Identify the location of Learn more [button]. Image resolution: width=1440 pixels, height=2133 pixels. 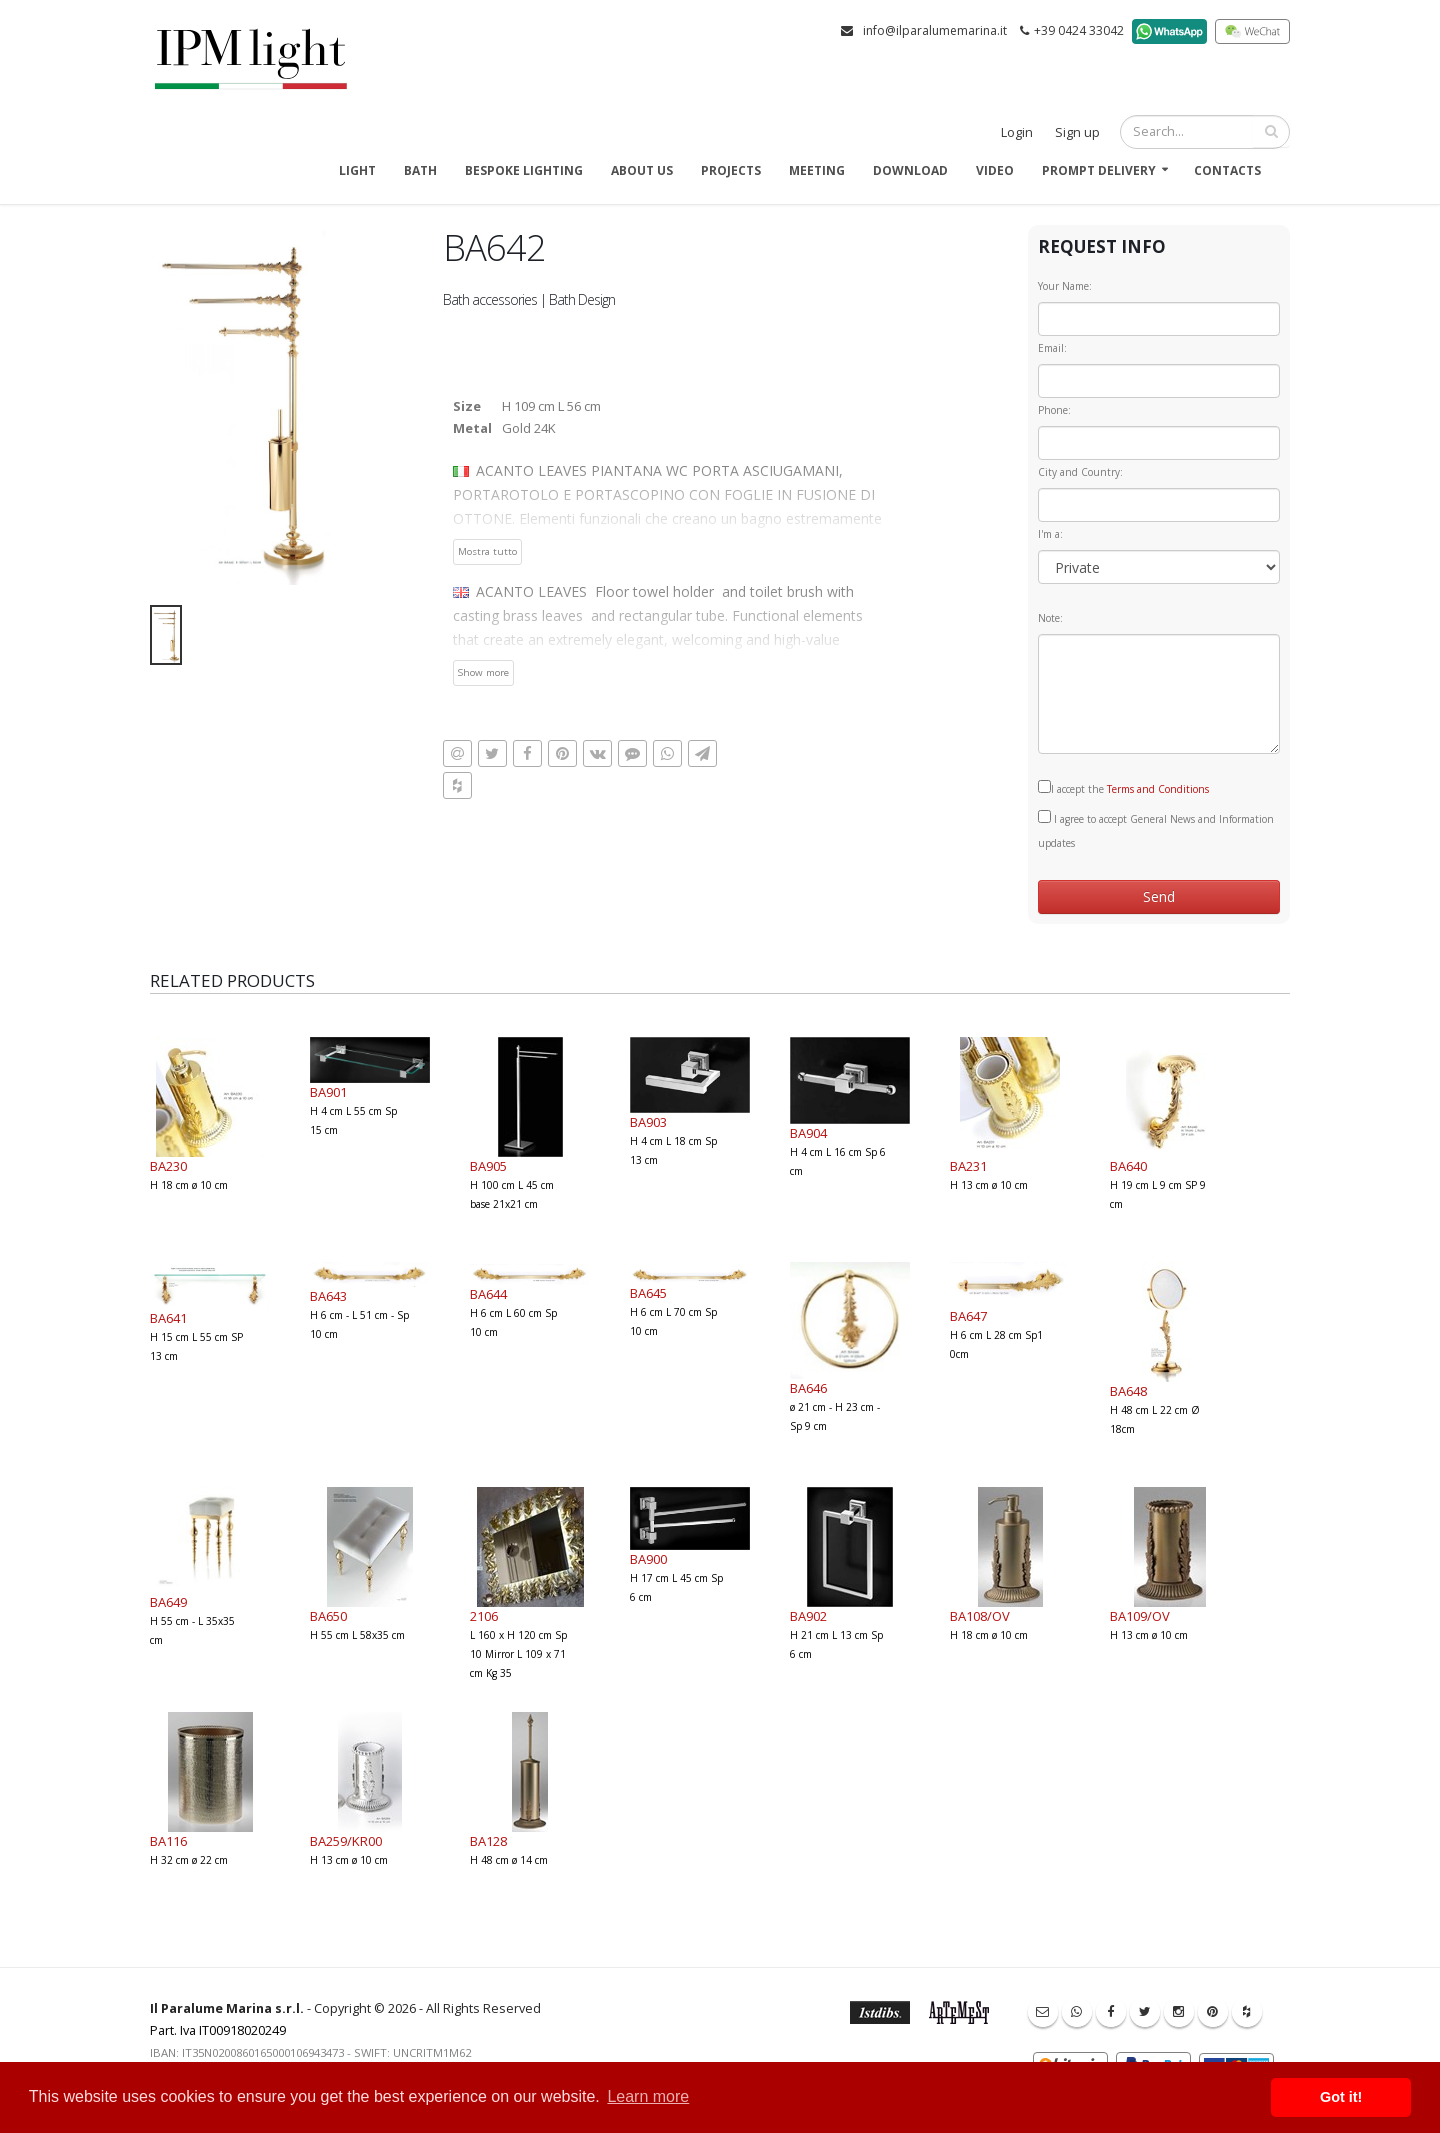
(648, 2096).